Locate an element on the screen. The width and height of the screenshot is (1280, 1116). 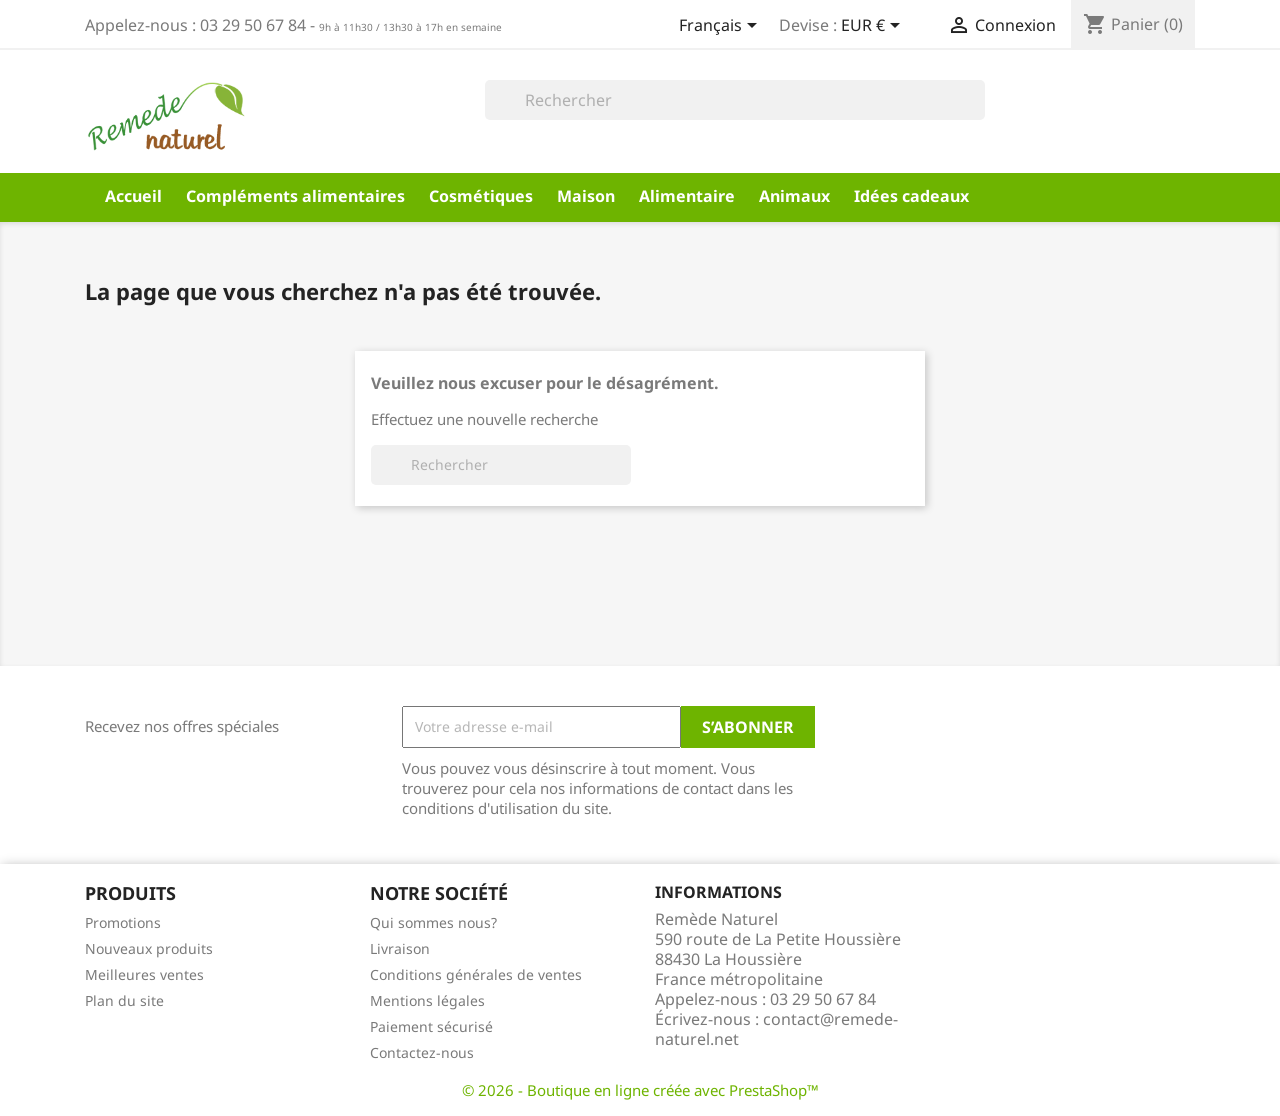
Mentions légales is located at coordinates (427, 1000).